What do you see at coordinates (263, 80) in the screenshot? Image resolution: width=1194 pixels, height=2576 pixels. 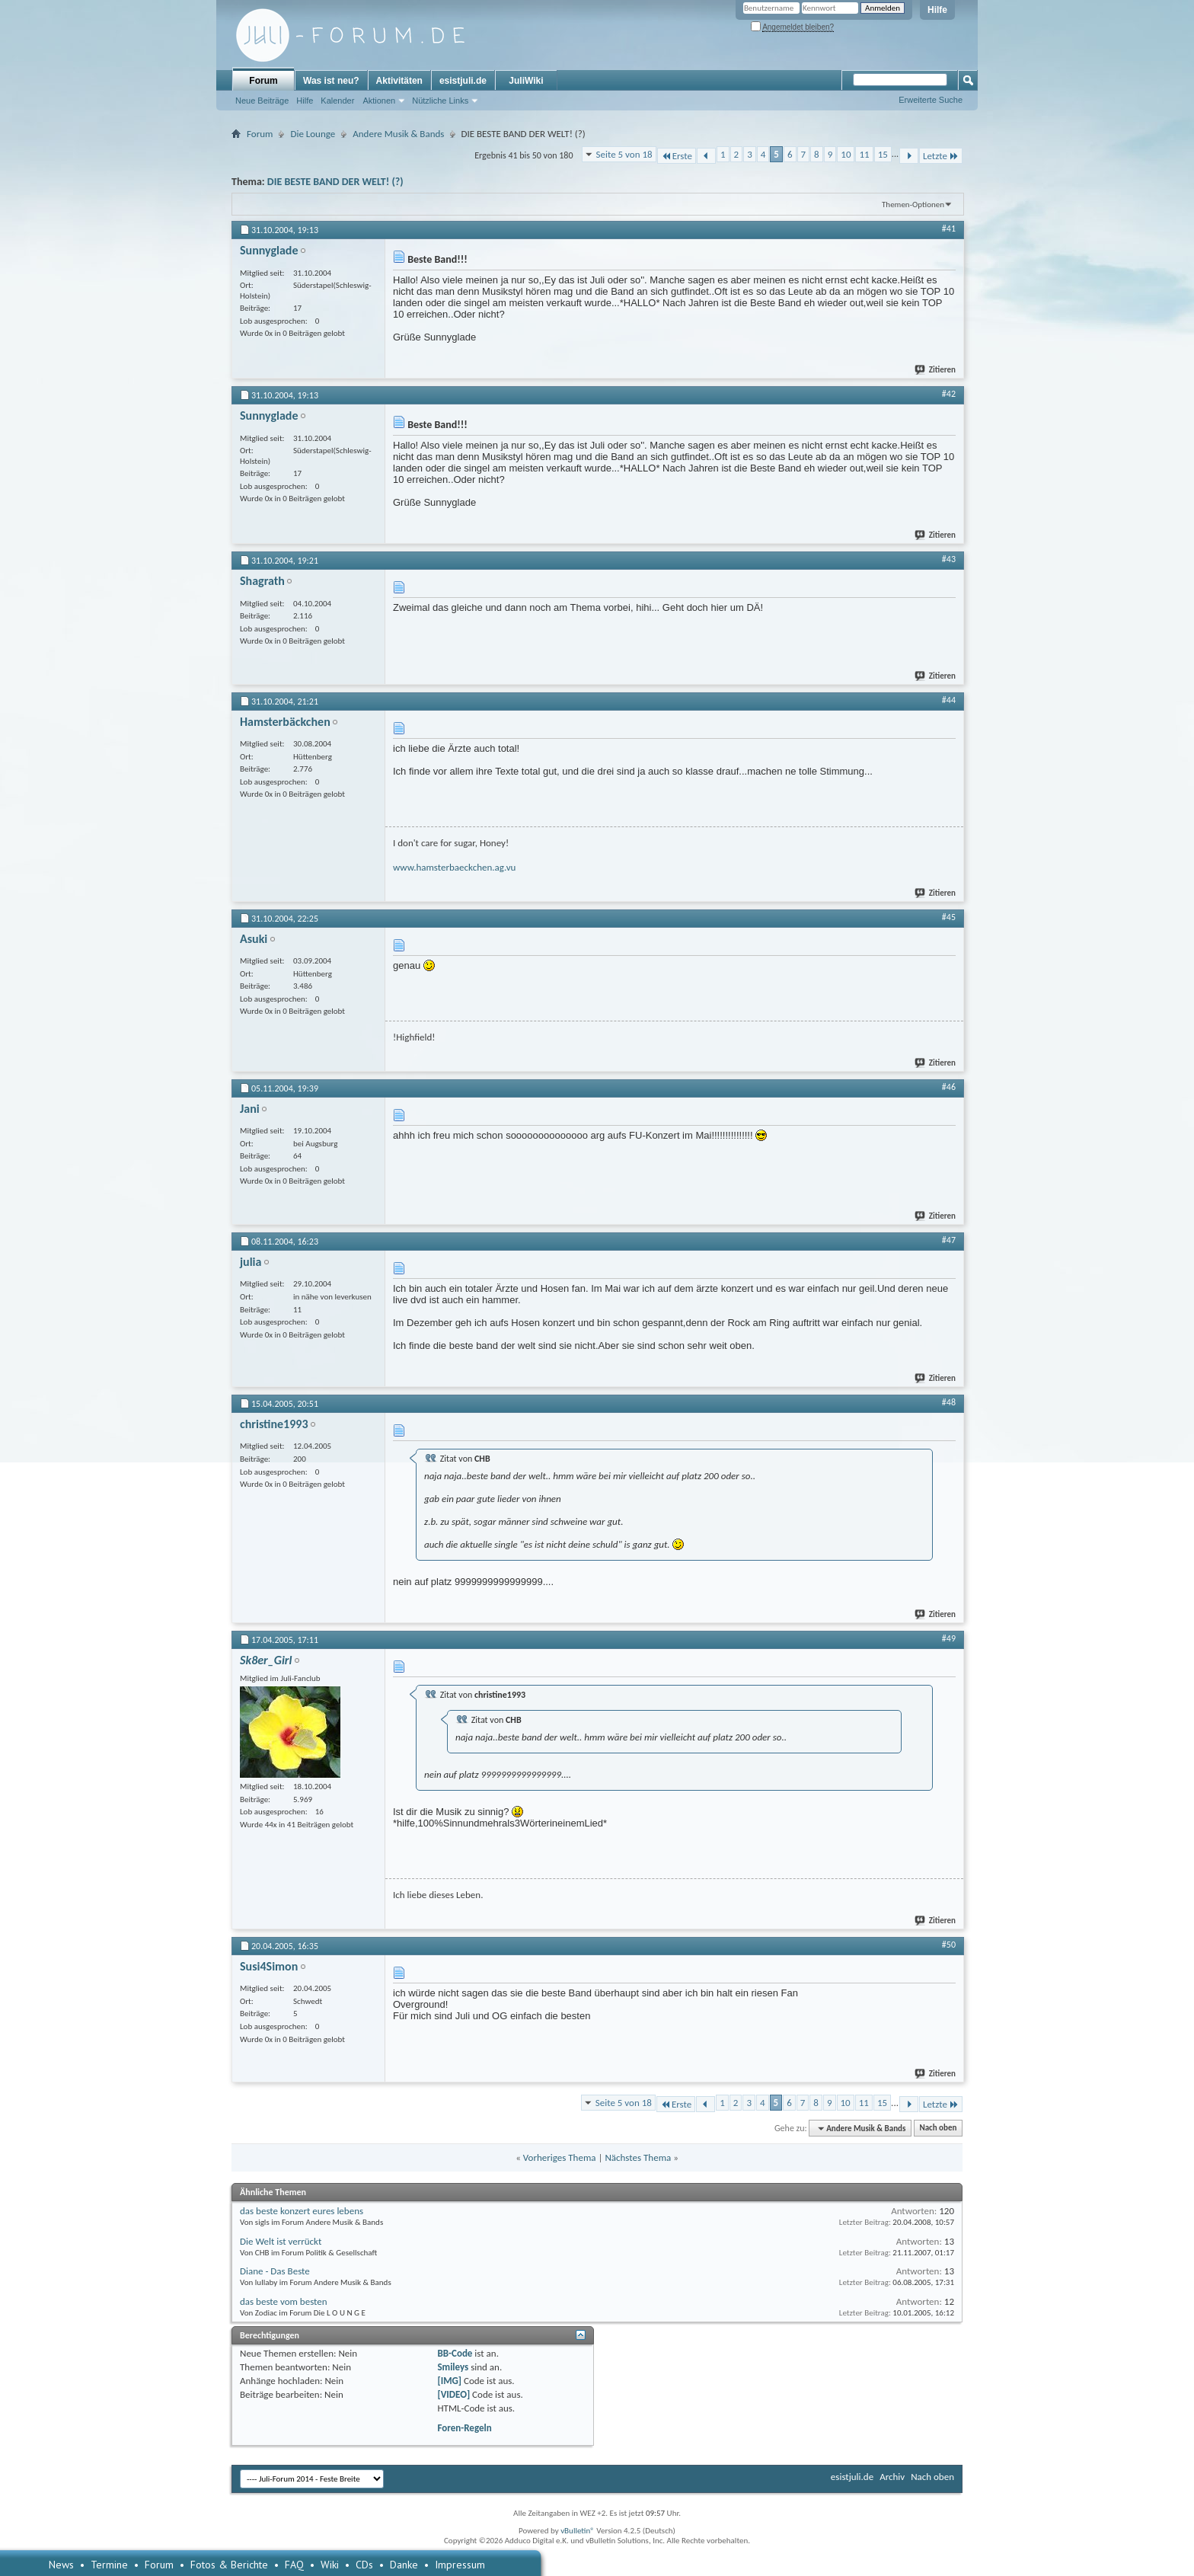 I see `Forum` at bounding box center [263, 80].